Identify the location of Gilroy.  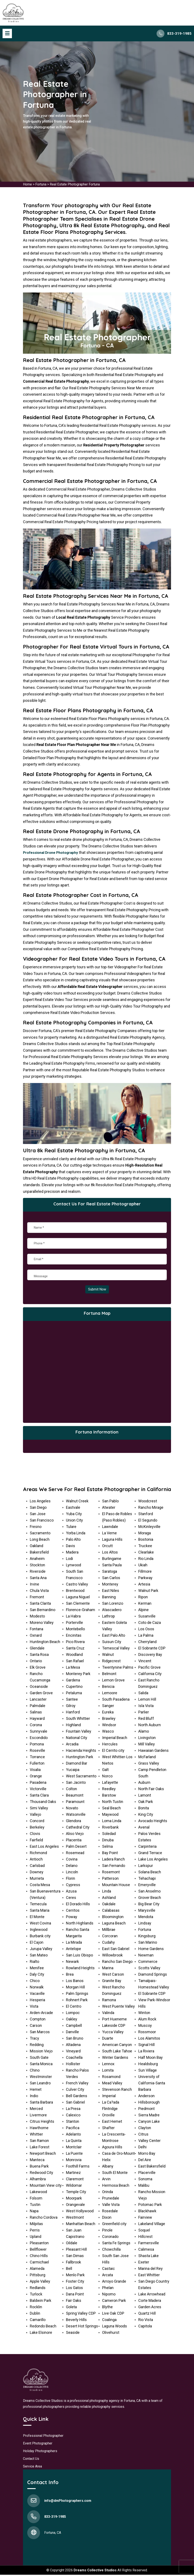
(71, 1706).